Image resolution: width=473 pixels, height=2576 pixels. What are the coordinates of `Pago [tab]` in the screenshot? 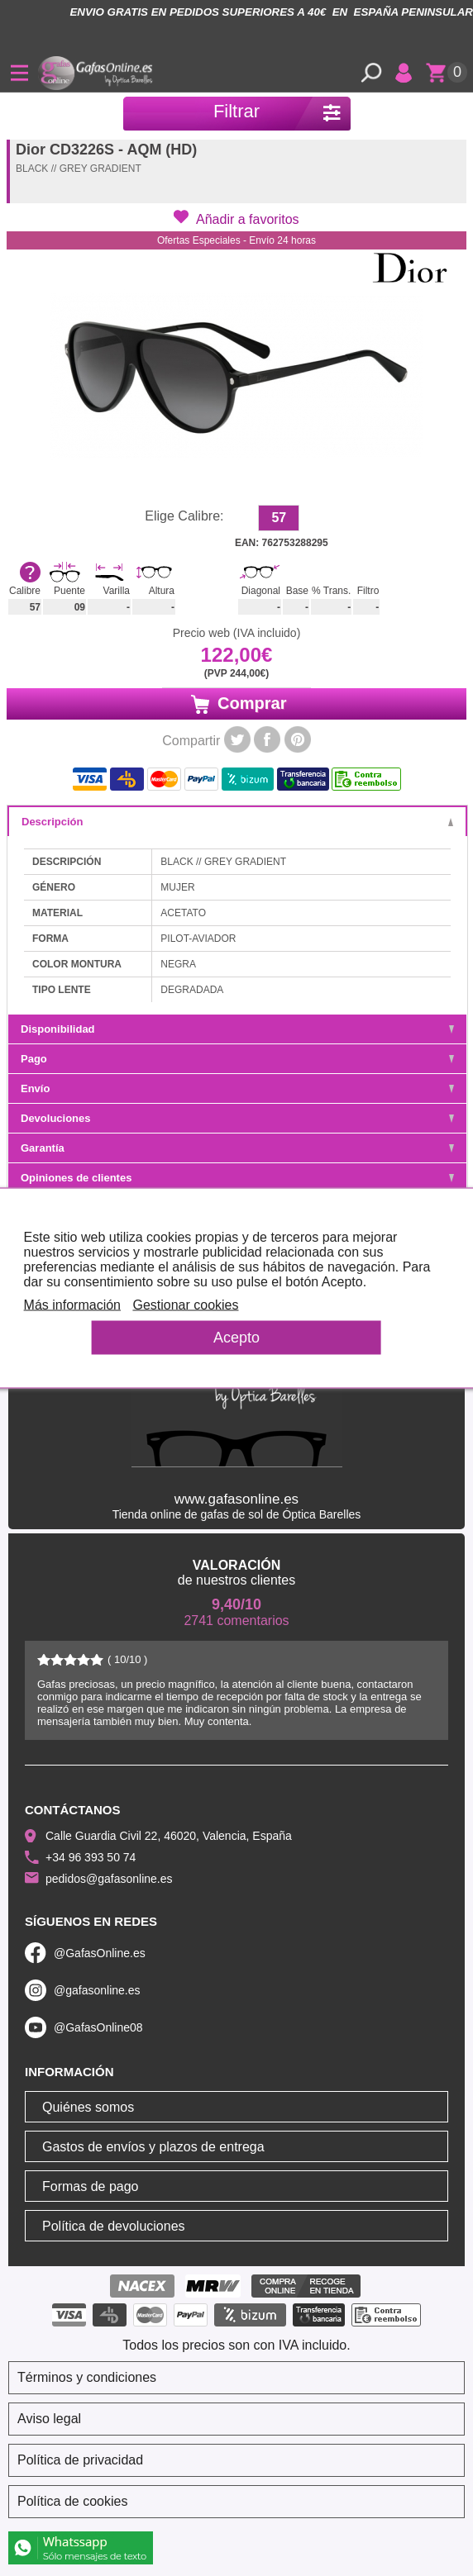 It's located at (237, 1059).